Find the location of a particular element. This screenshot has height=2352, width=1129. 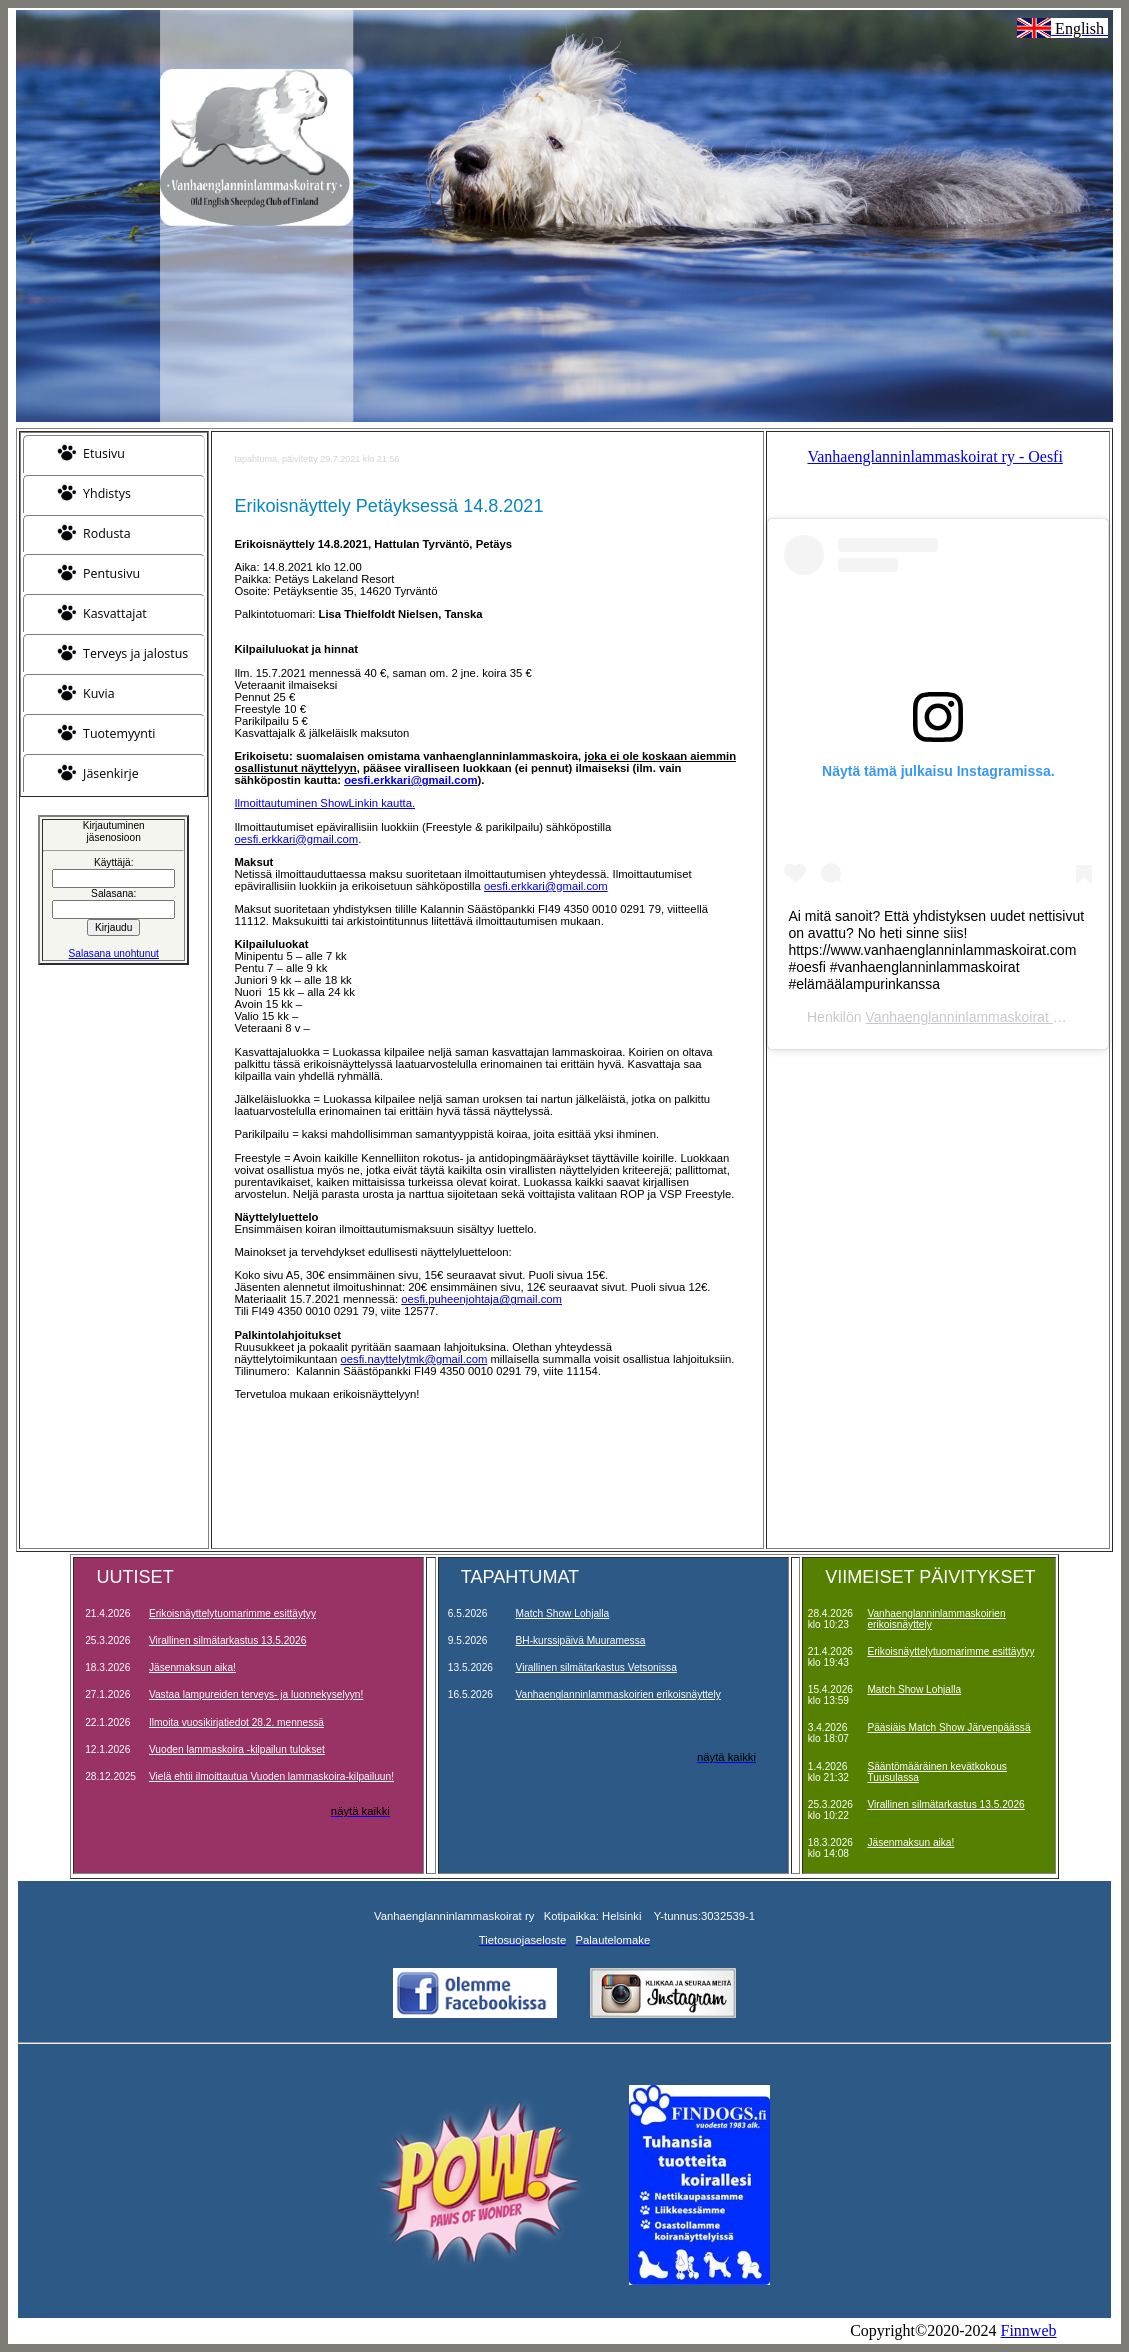

Vanhaenglanninlammaskoirat ry - Oesfi is located at coordinates (934, 456).